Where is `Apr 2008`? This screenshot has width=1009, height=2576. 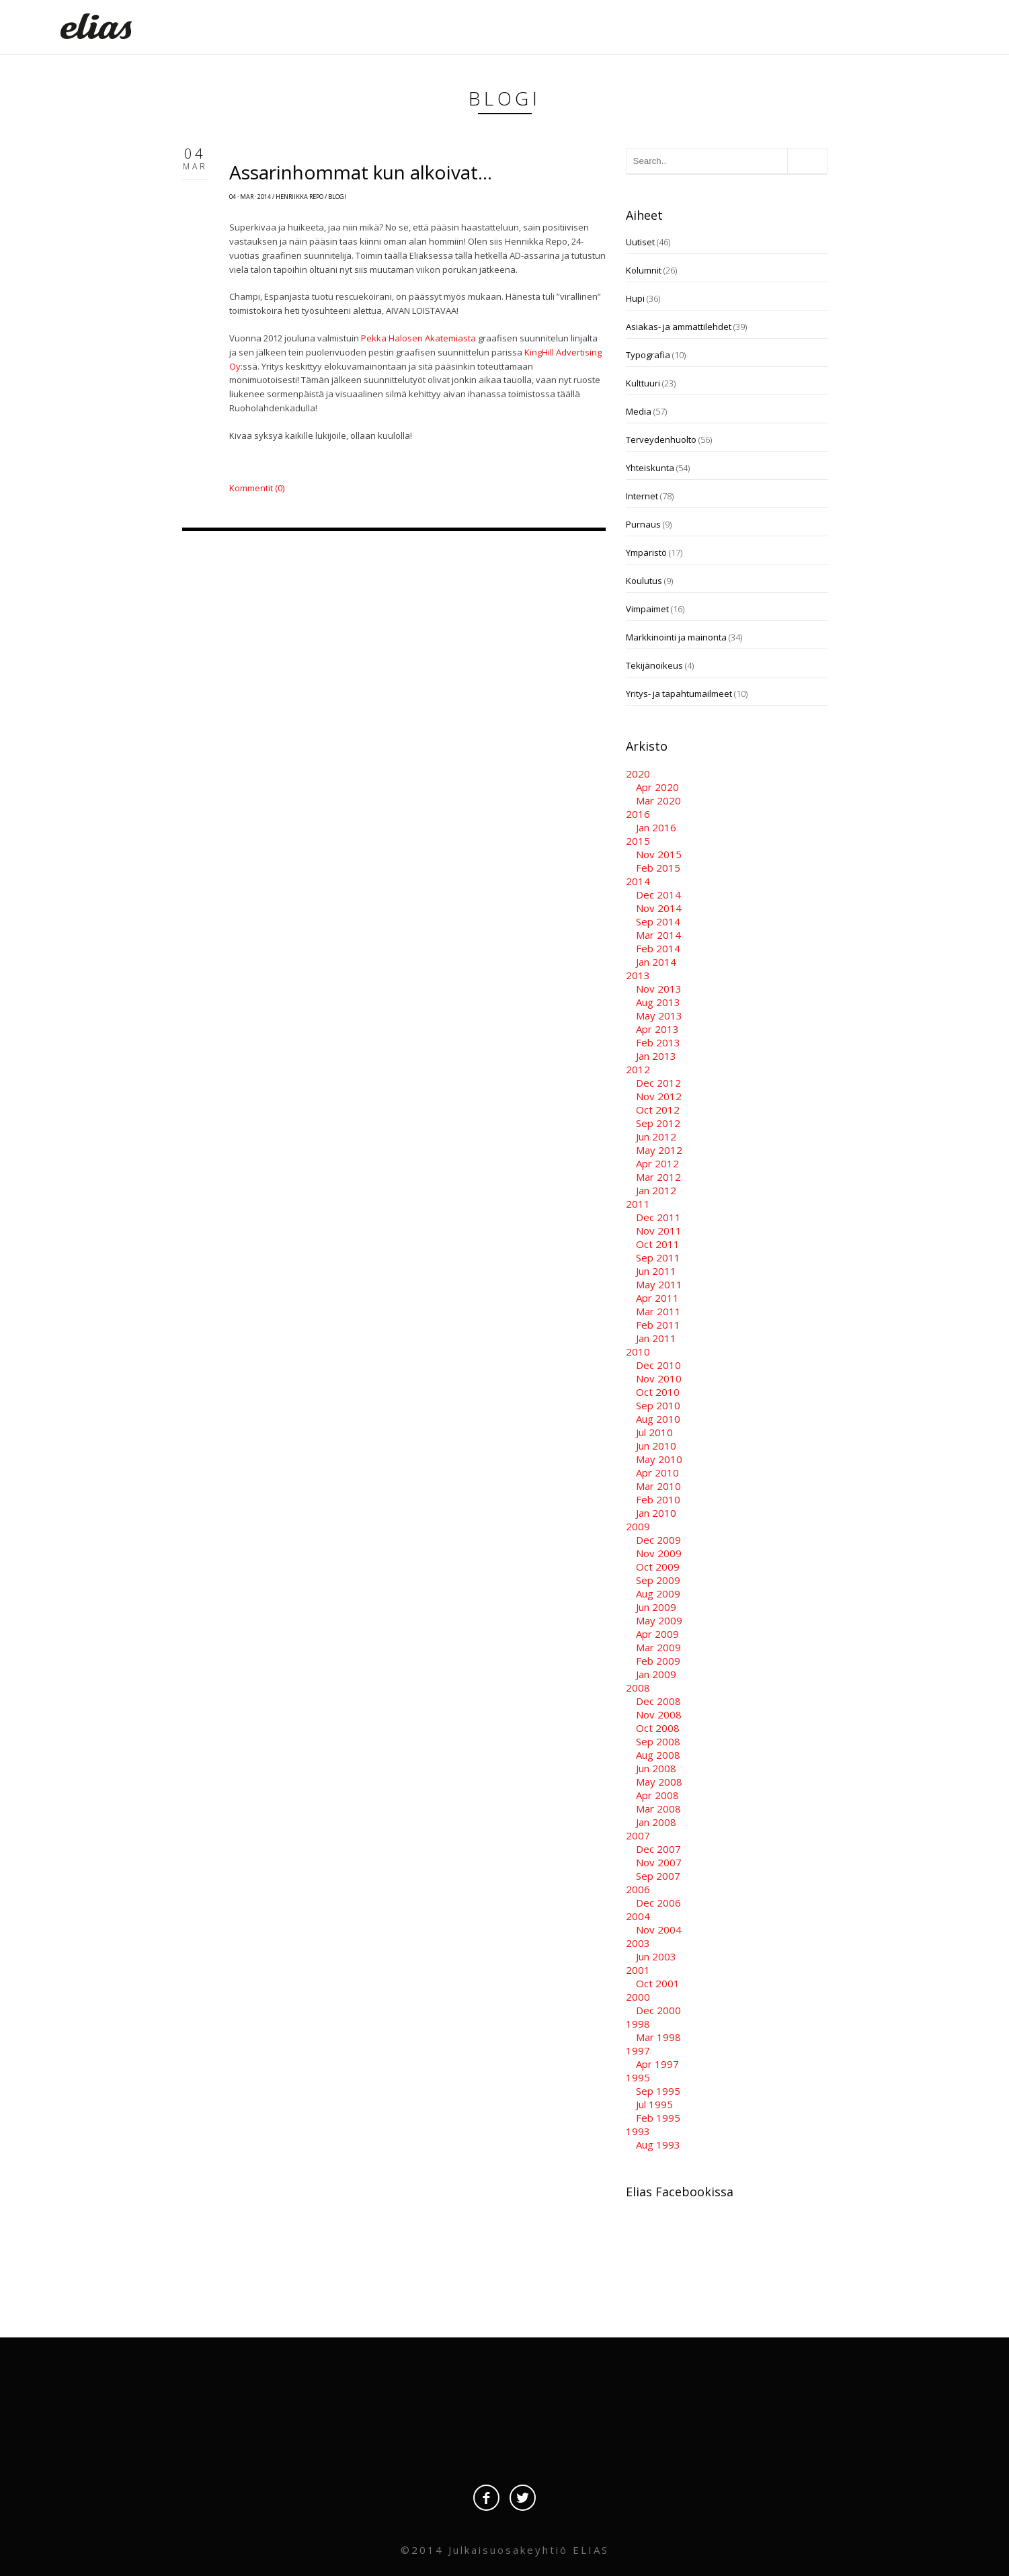 Apr 2008 is located at coordinates (657, 1795).